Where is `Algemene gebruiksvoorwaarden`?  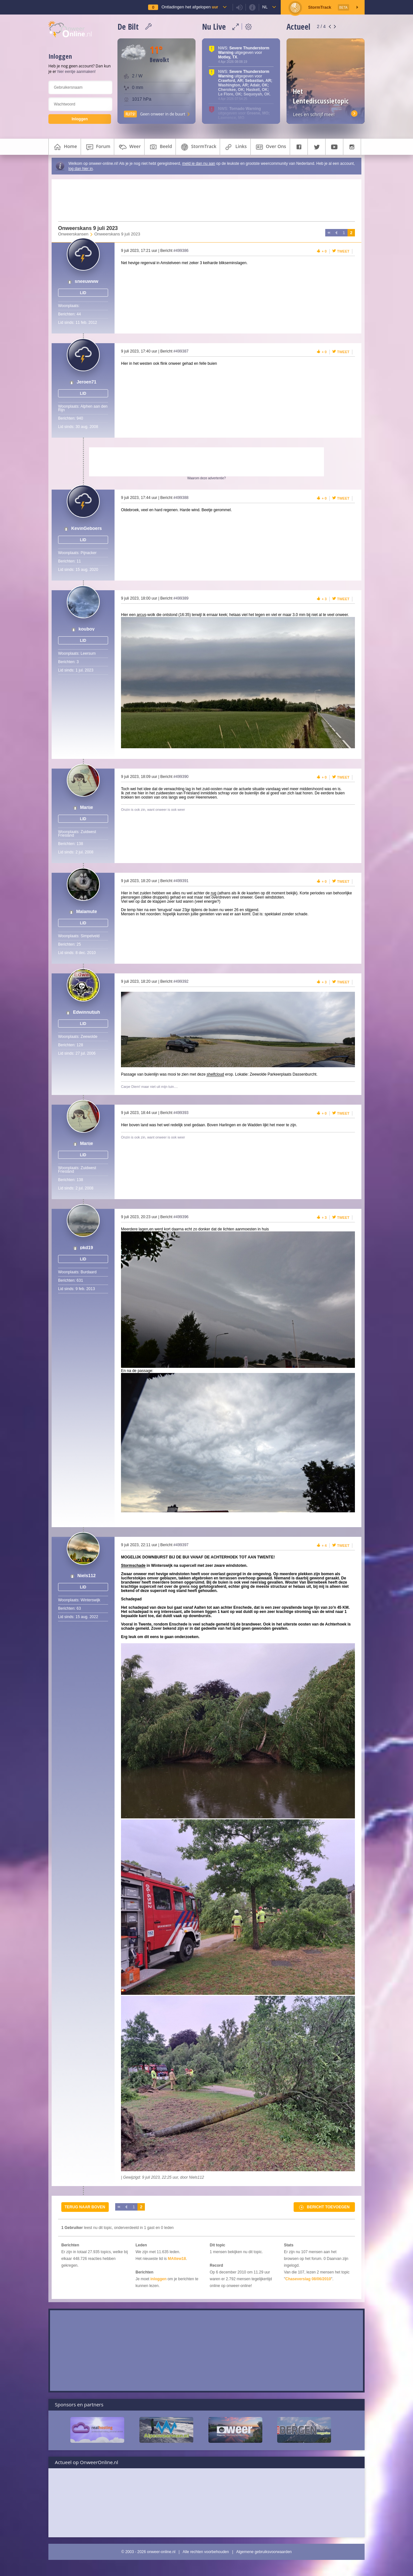
Algemene gebruiksvoorwaarden is located at coordinates (264, 2552).